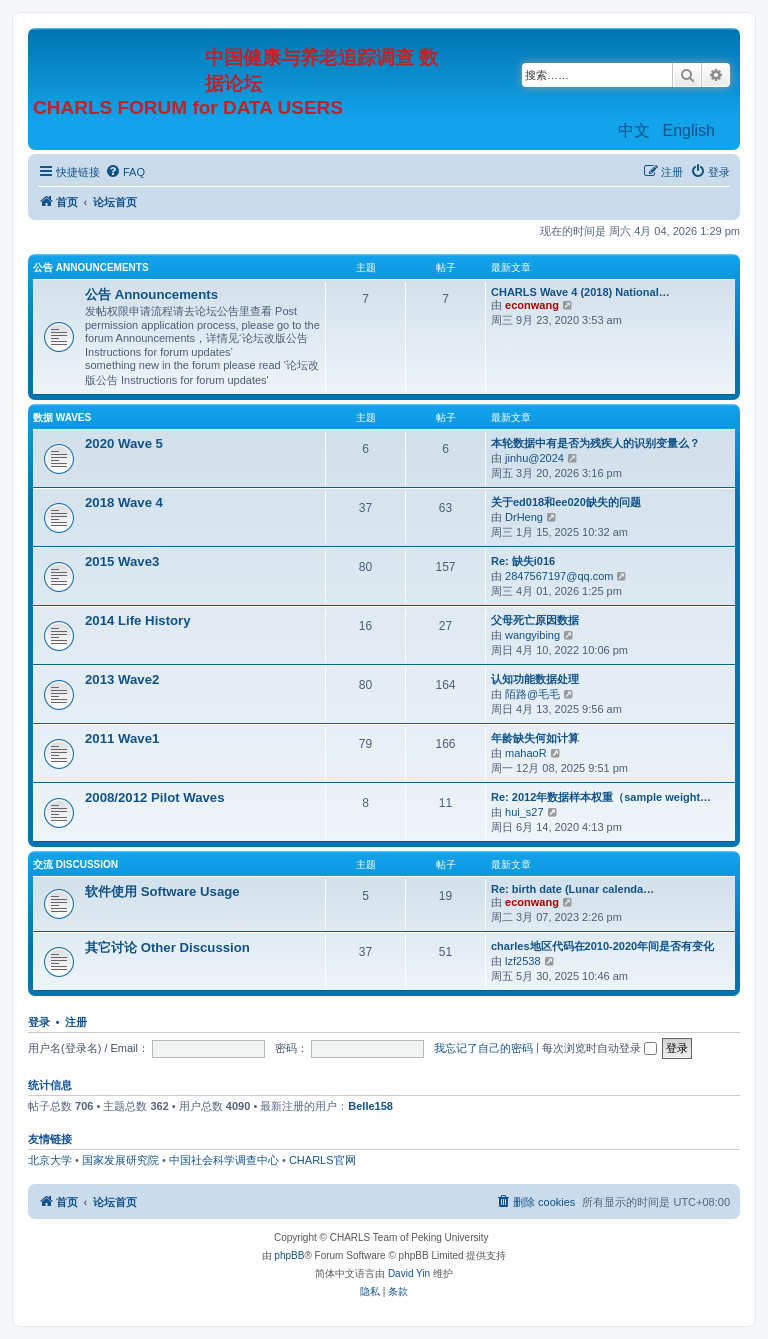 The width and height of the screenshot is (768, 1339). Describe the element at coordinates (124, 443) in the screenshot. I see `2020 Wave 5` at that location.